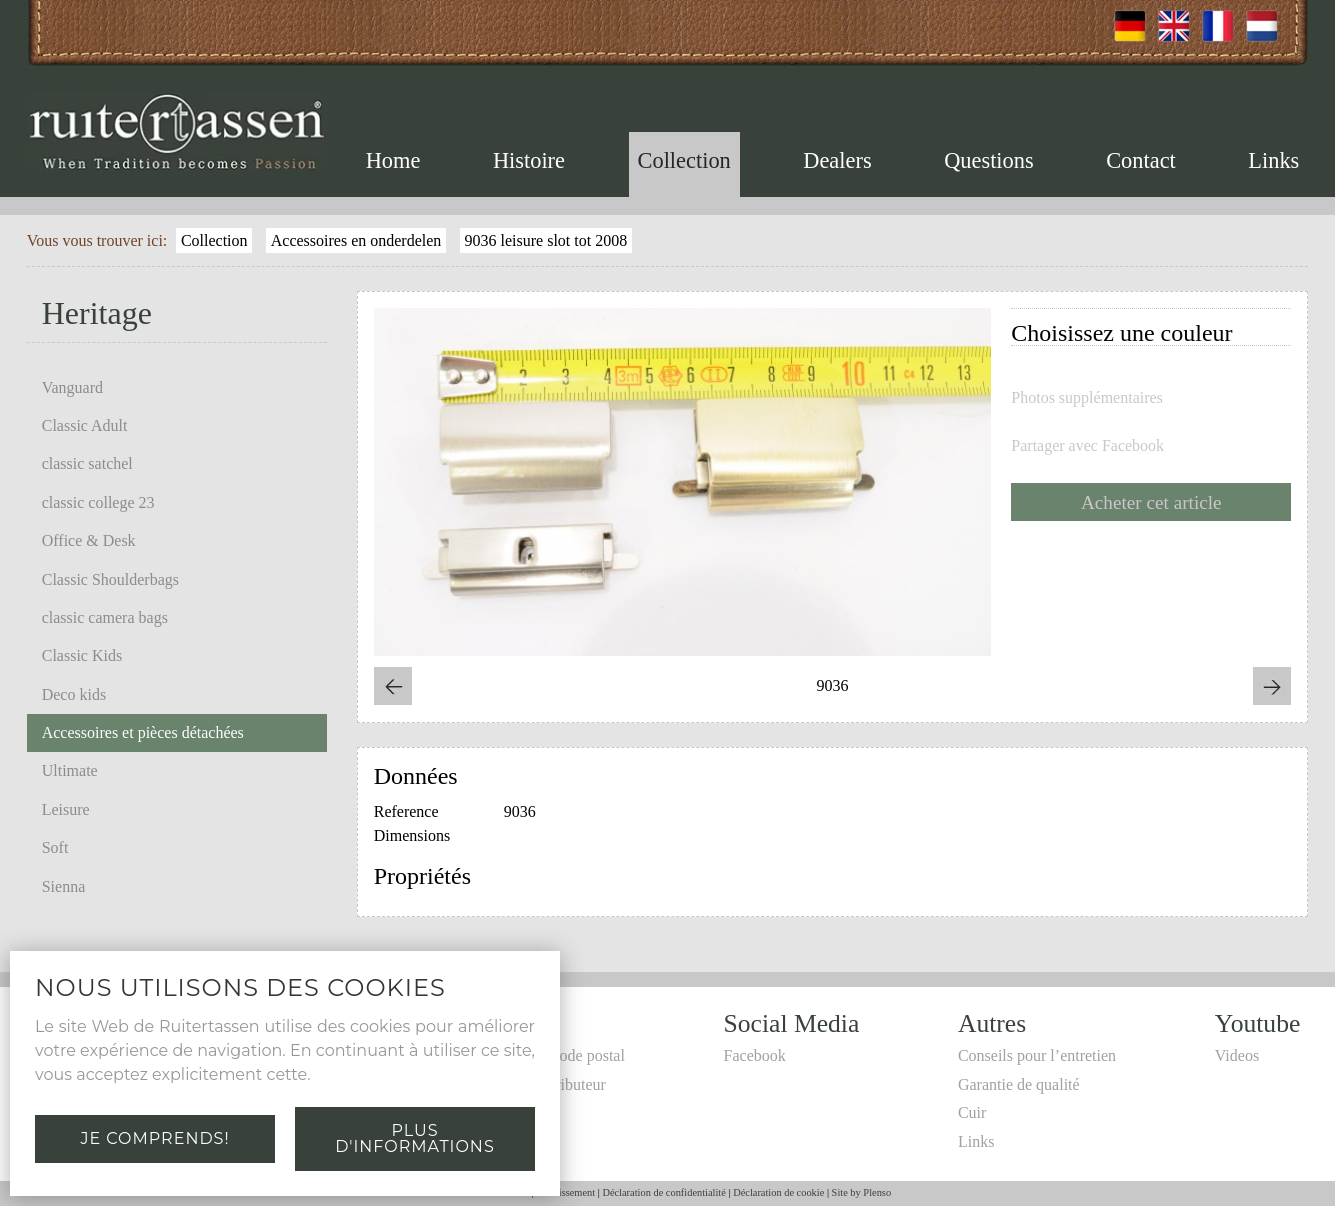 Image resolution: width=1335 pixels, height=1206 pixels. Describe the element at coordinates (85, 425) in the screenshot. I see `Classic Adult` at that location.